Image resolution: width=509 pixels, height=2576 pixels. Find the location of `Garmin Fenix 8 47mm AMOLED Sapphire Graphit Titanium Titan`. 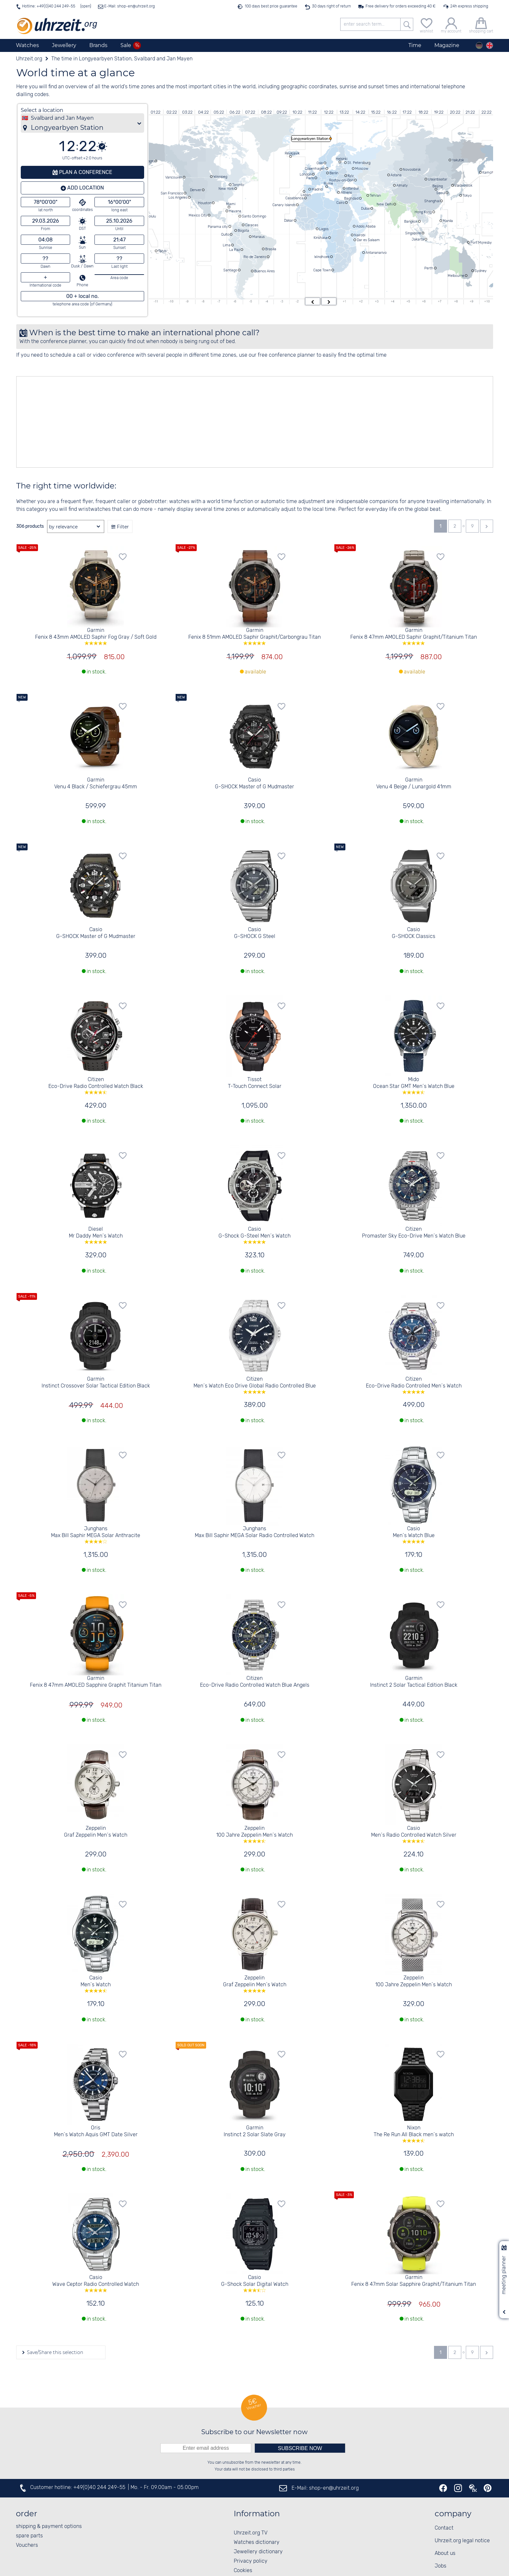

Garmin Fenix 8 47mm AMOLED Sapphire Graphit Titanium Titan is located at coordinates (95, 1682).